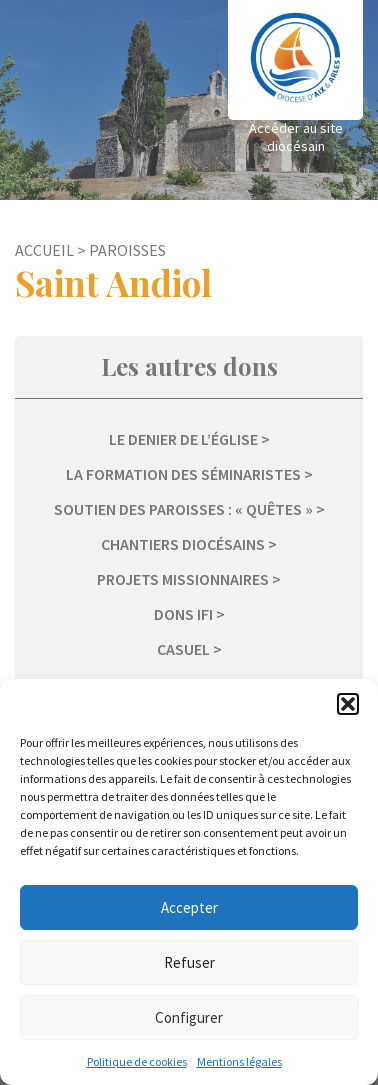 The height and width of the screenshot is (1085, 378). I want to click on Dons IFI, so click(183, 614).